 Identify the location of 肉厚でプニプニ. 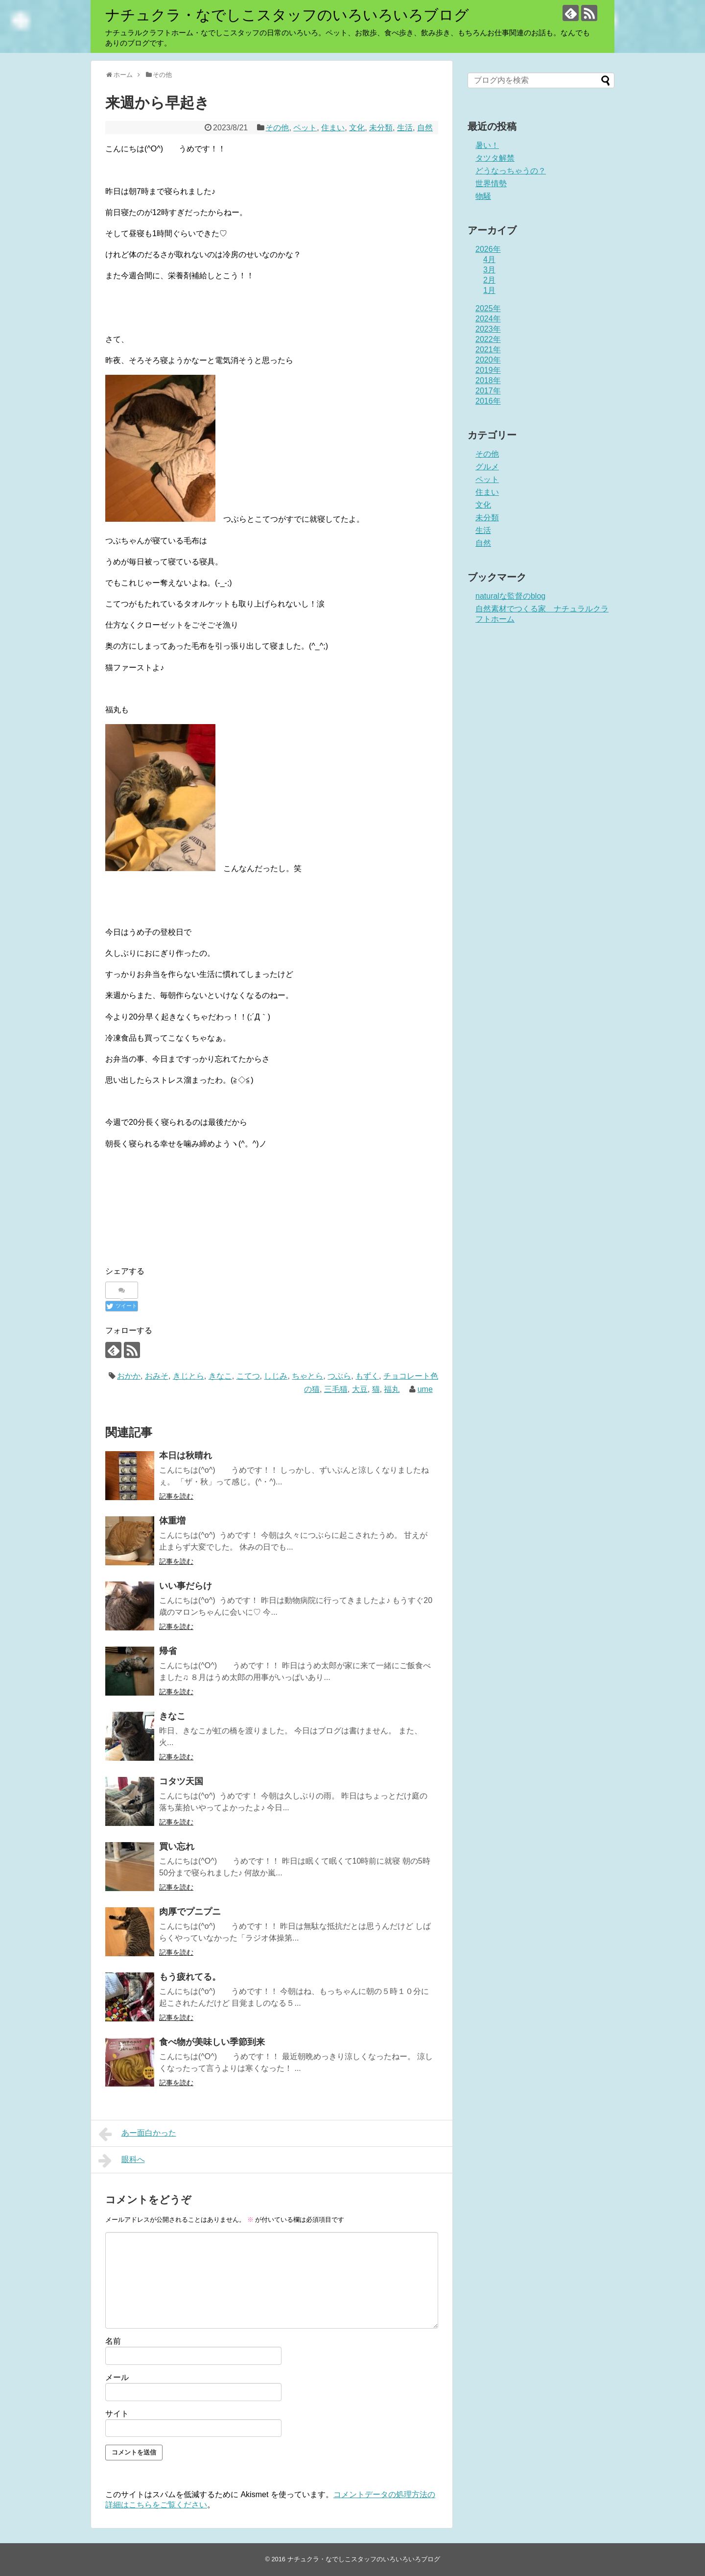
(190, 1912).